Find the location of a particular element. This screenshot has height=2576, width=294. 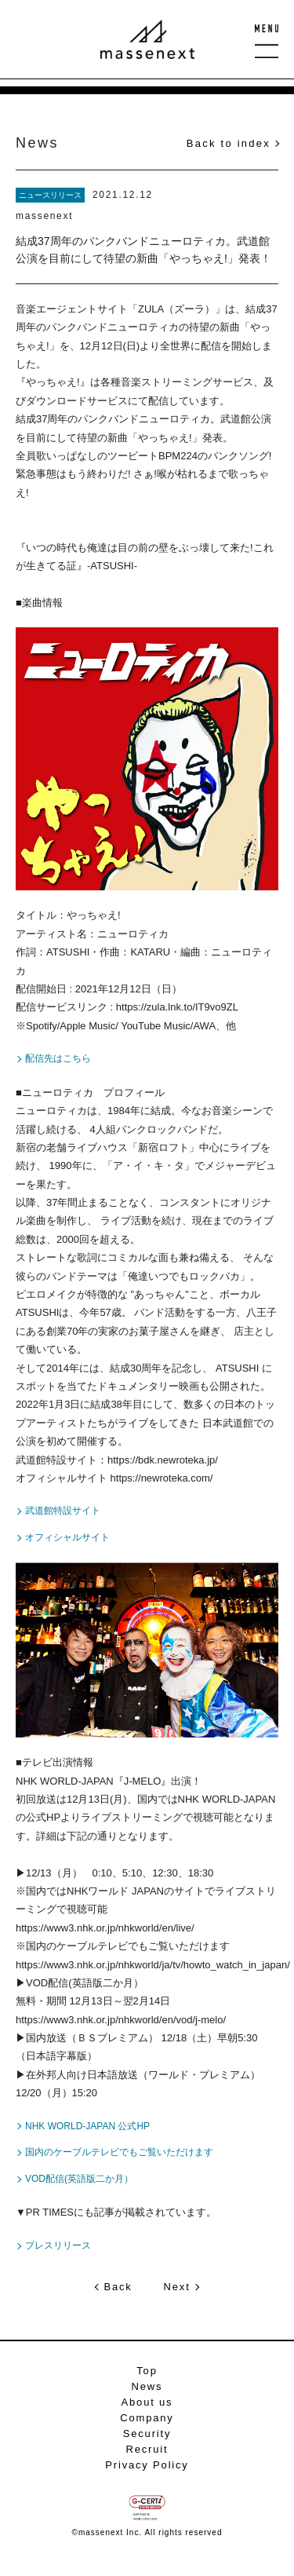

VOD配信(英語版二か月） is located at coordinates (79, 2178).